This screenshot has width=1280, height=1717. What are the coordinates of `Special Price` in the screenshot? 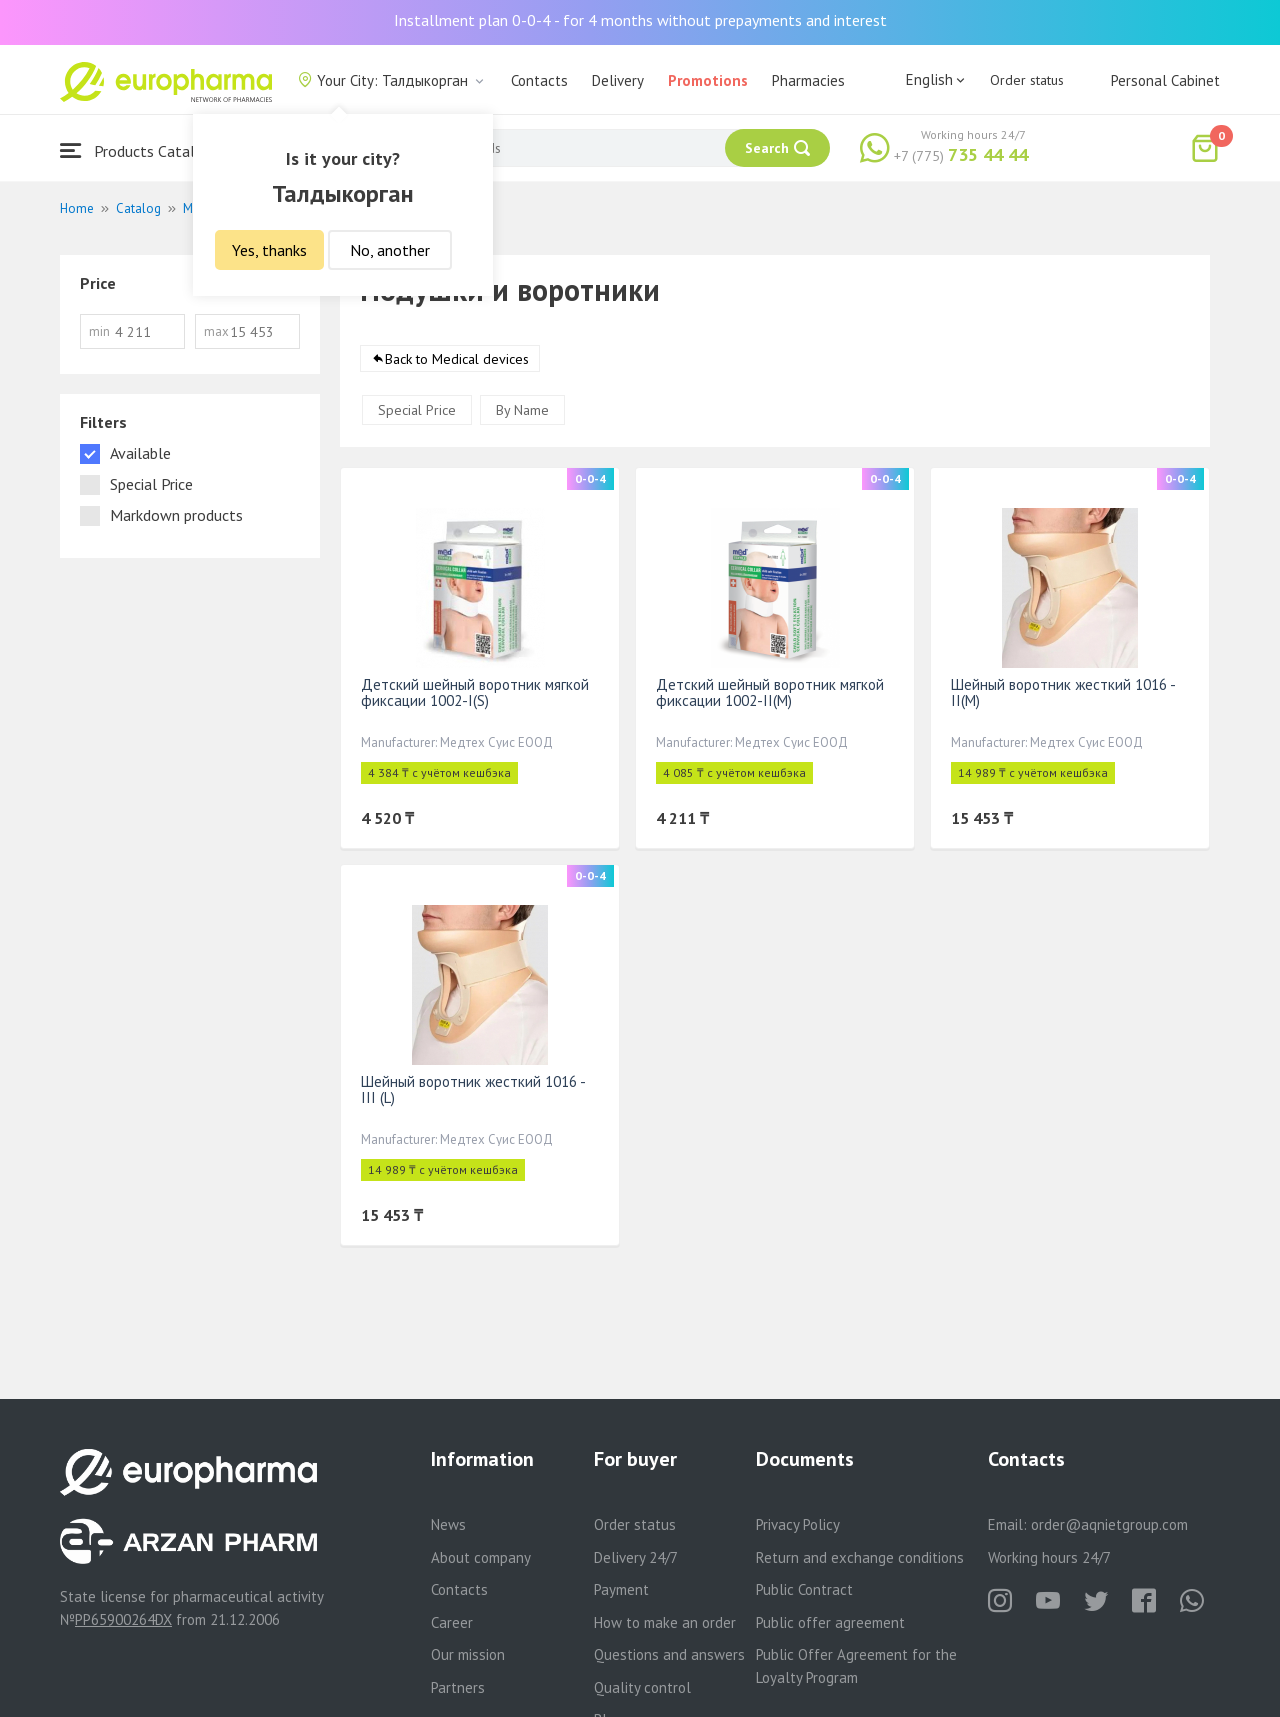 It's located at (417, 410).